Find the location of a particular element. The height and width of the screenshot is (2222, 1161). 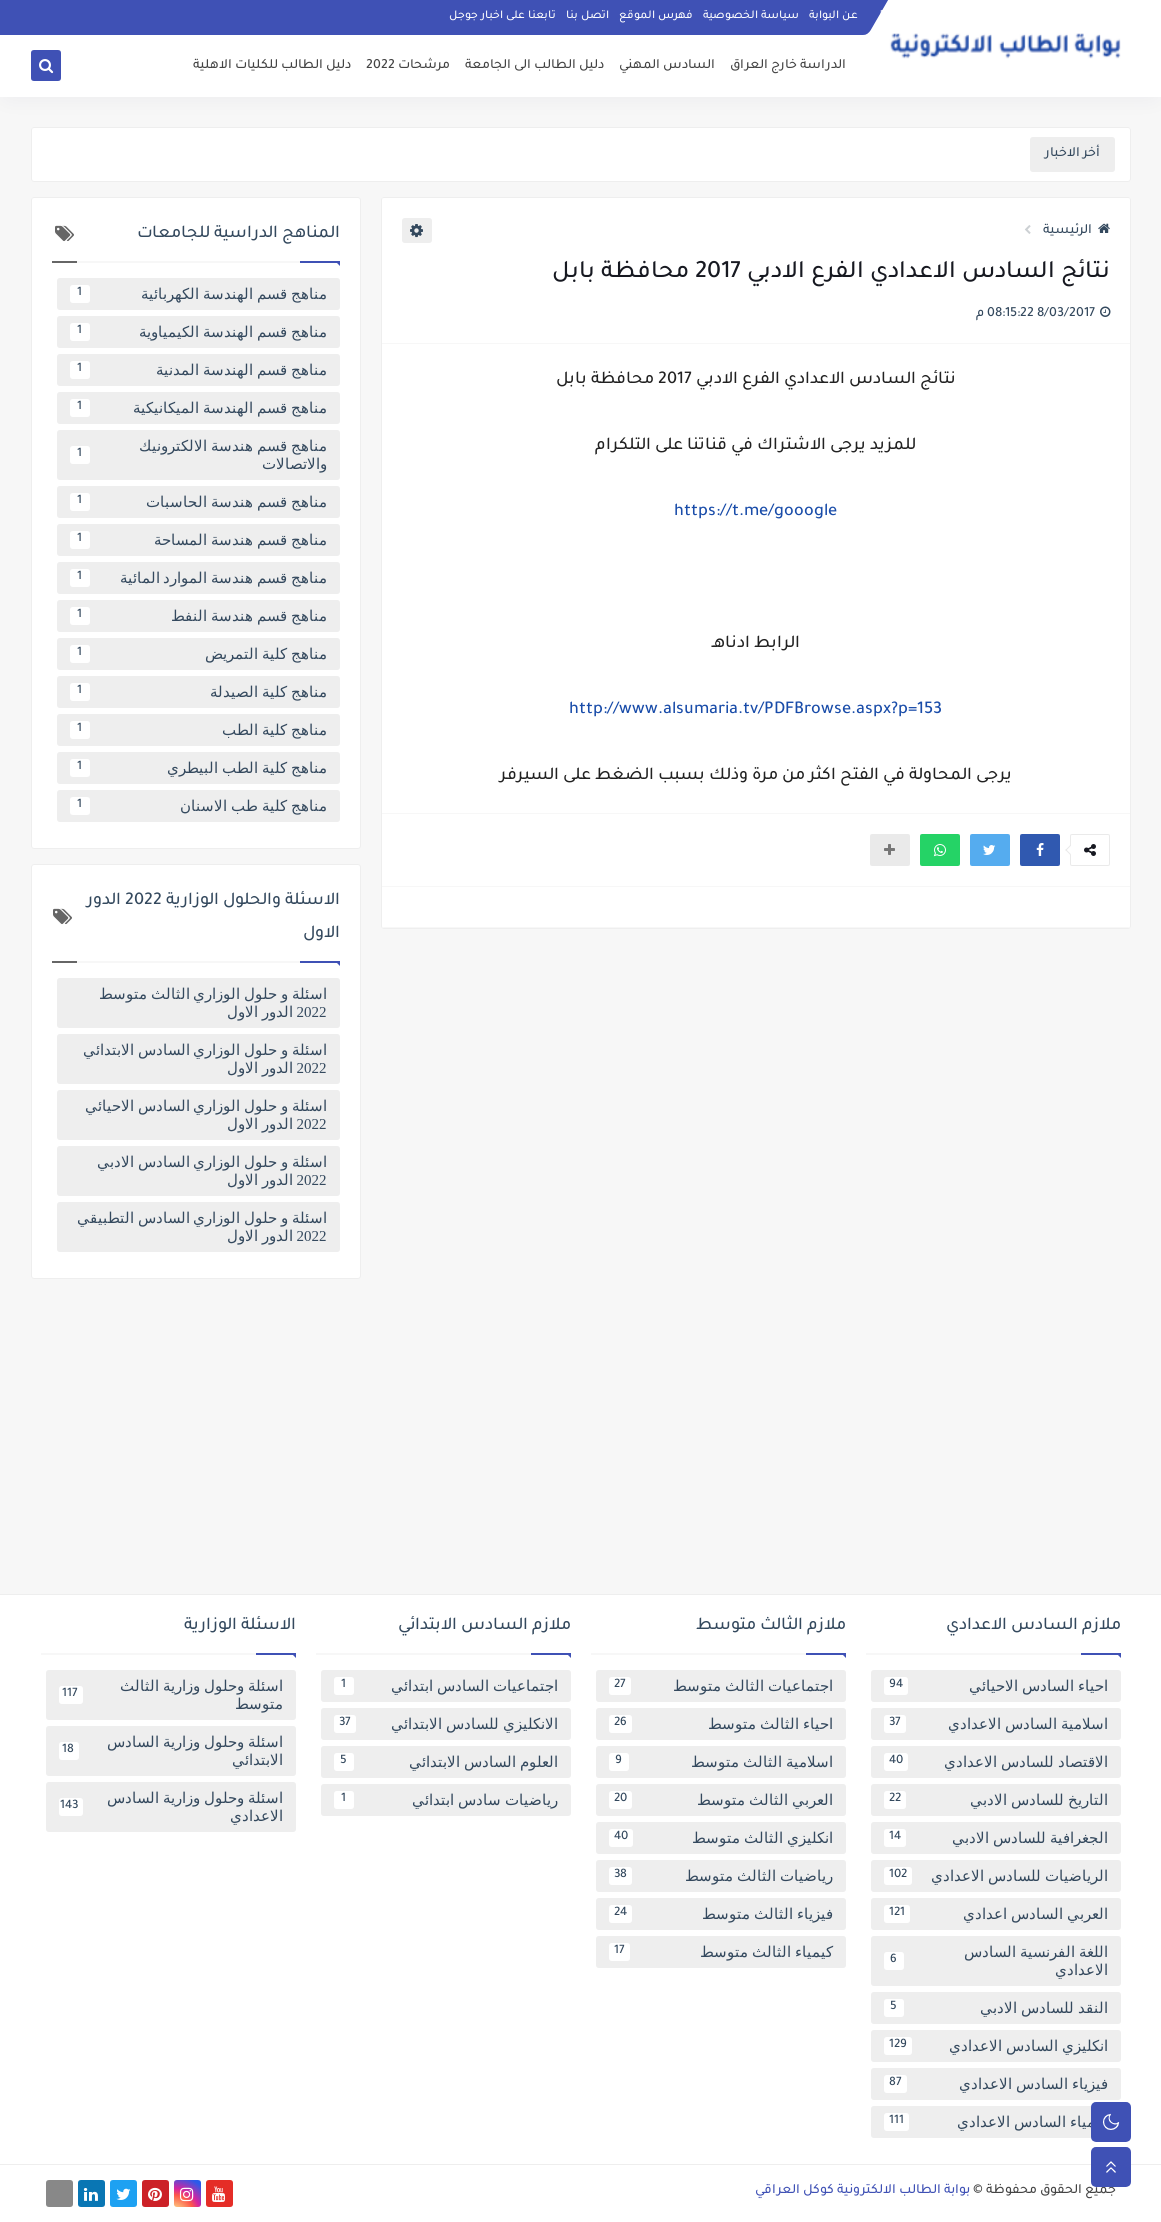

عن البوابة is located at coordinates (833, 16).